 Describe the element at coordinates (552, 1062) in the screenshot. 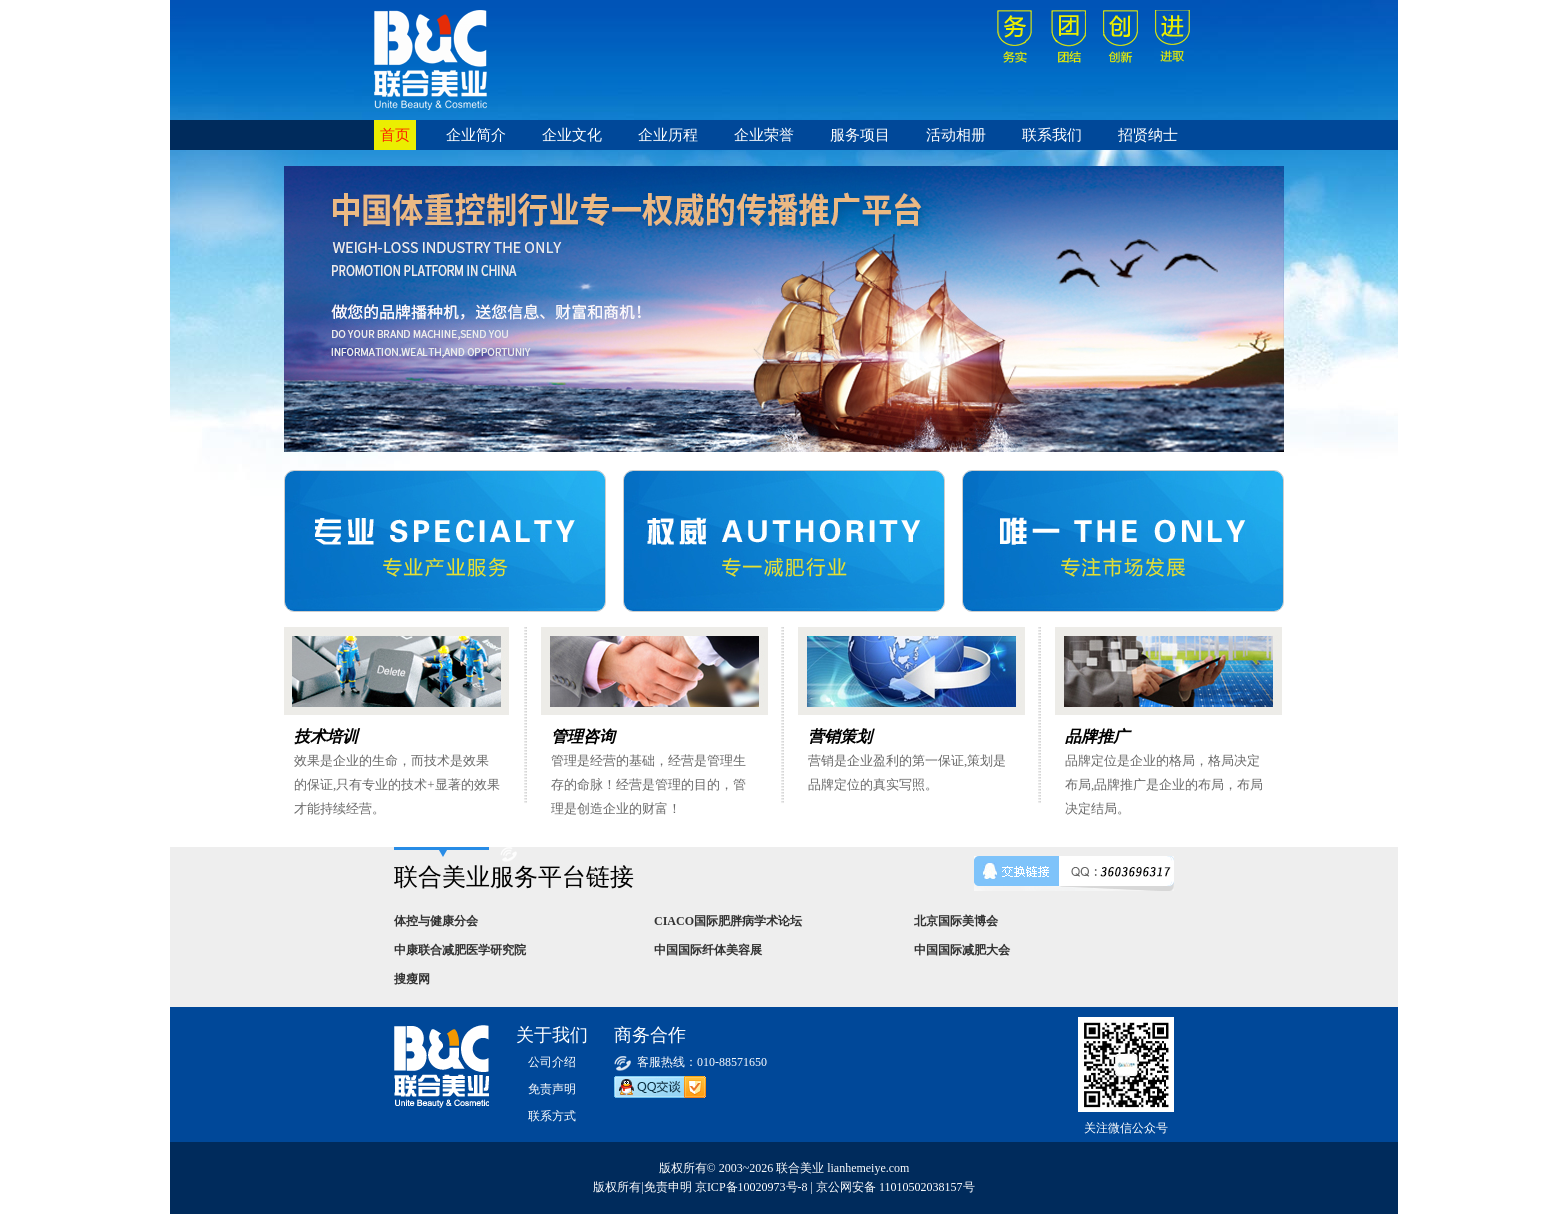

I see `公司介绍` at that location.